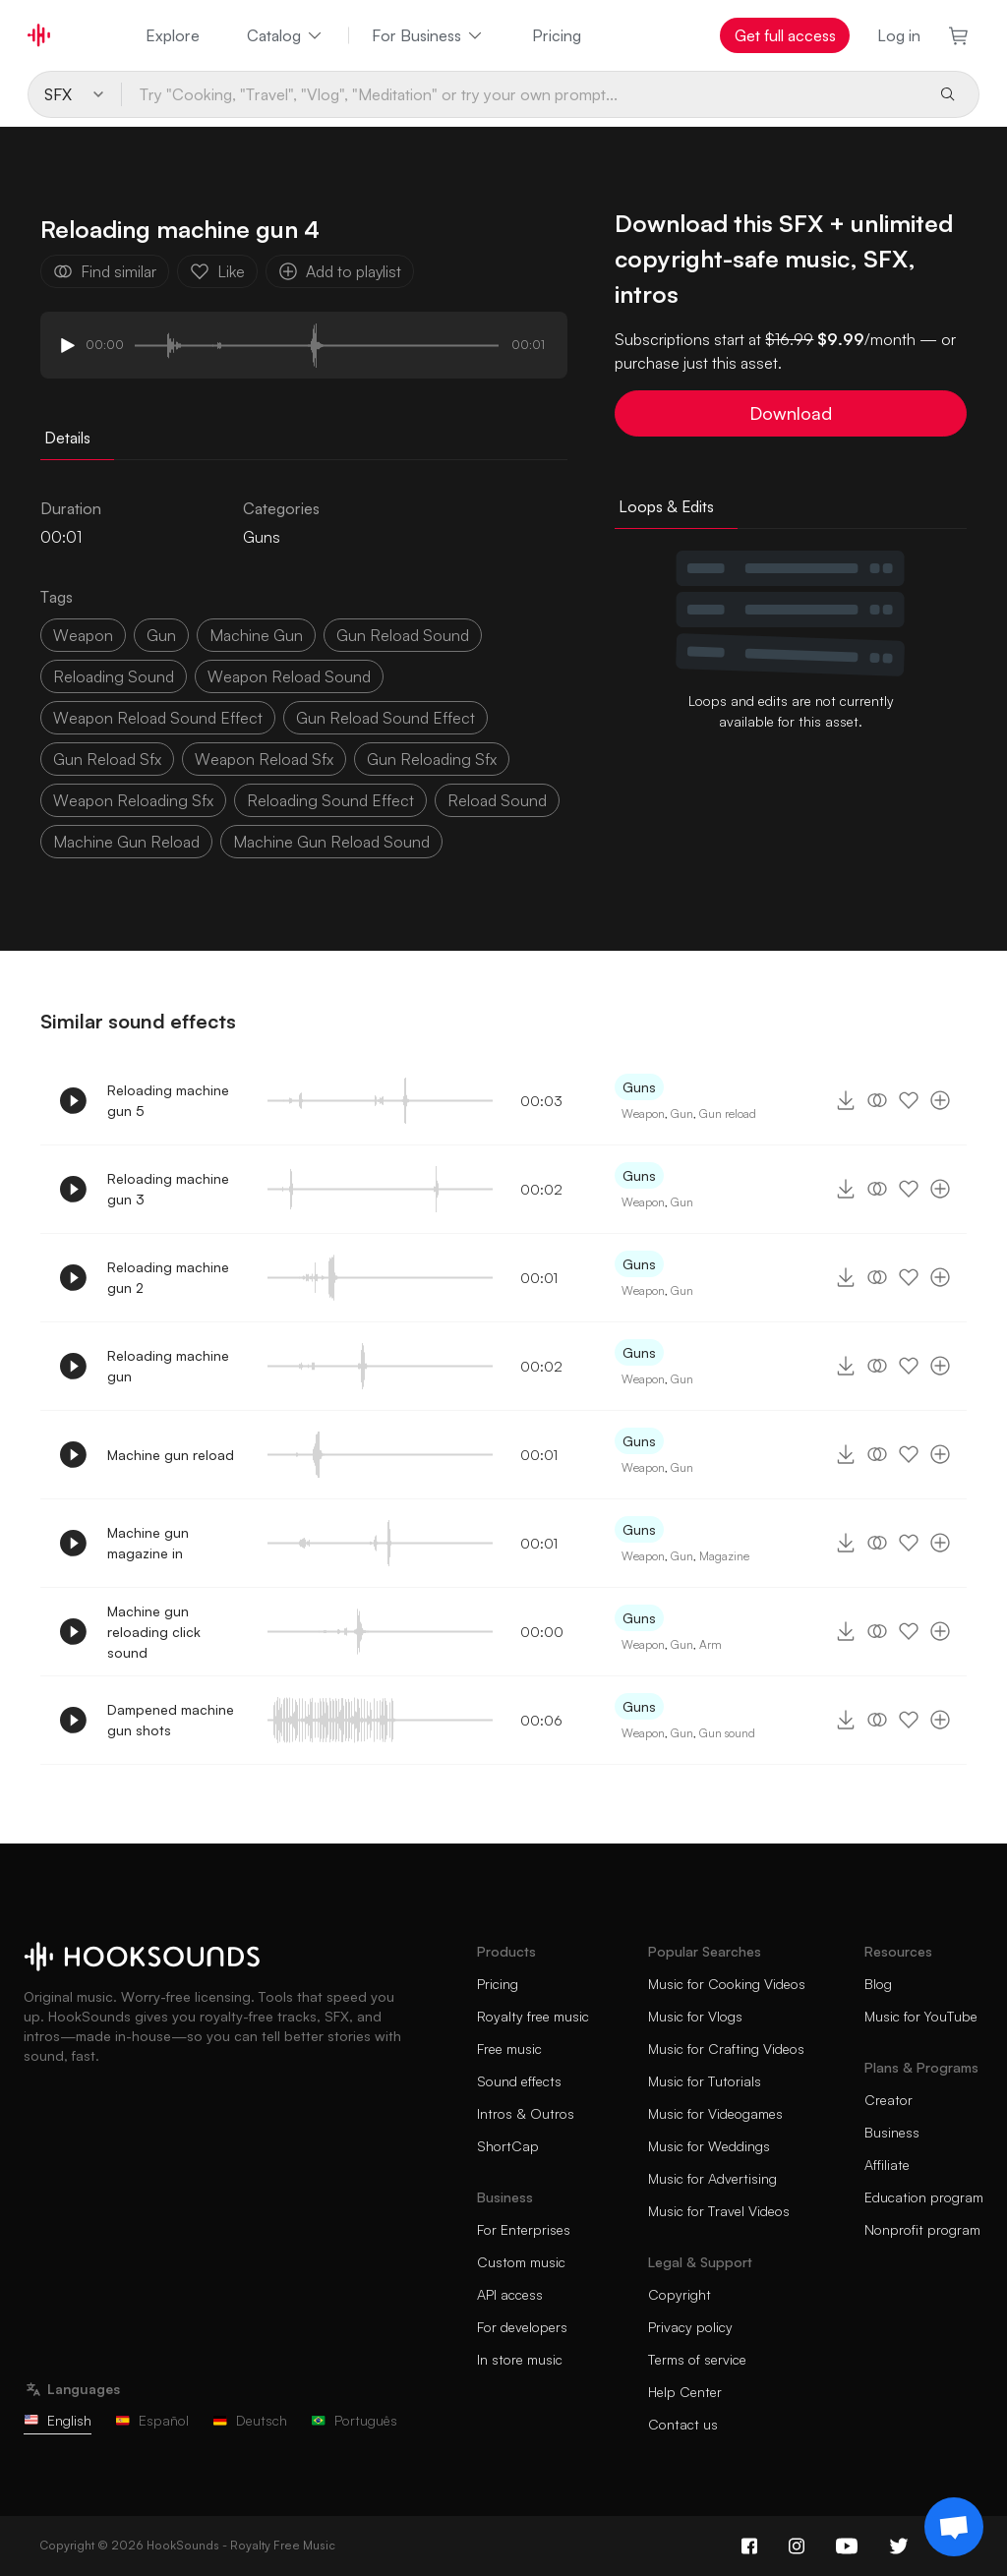  Describe the element at coordinates (148, 1542) in the screenshot. I see `Machine gun magazine in` at that location.